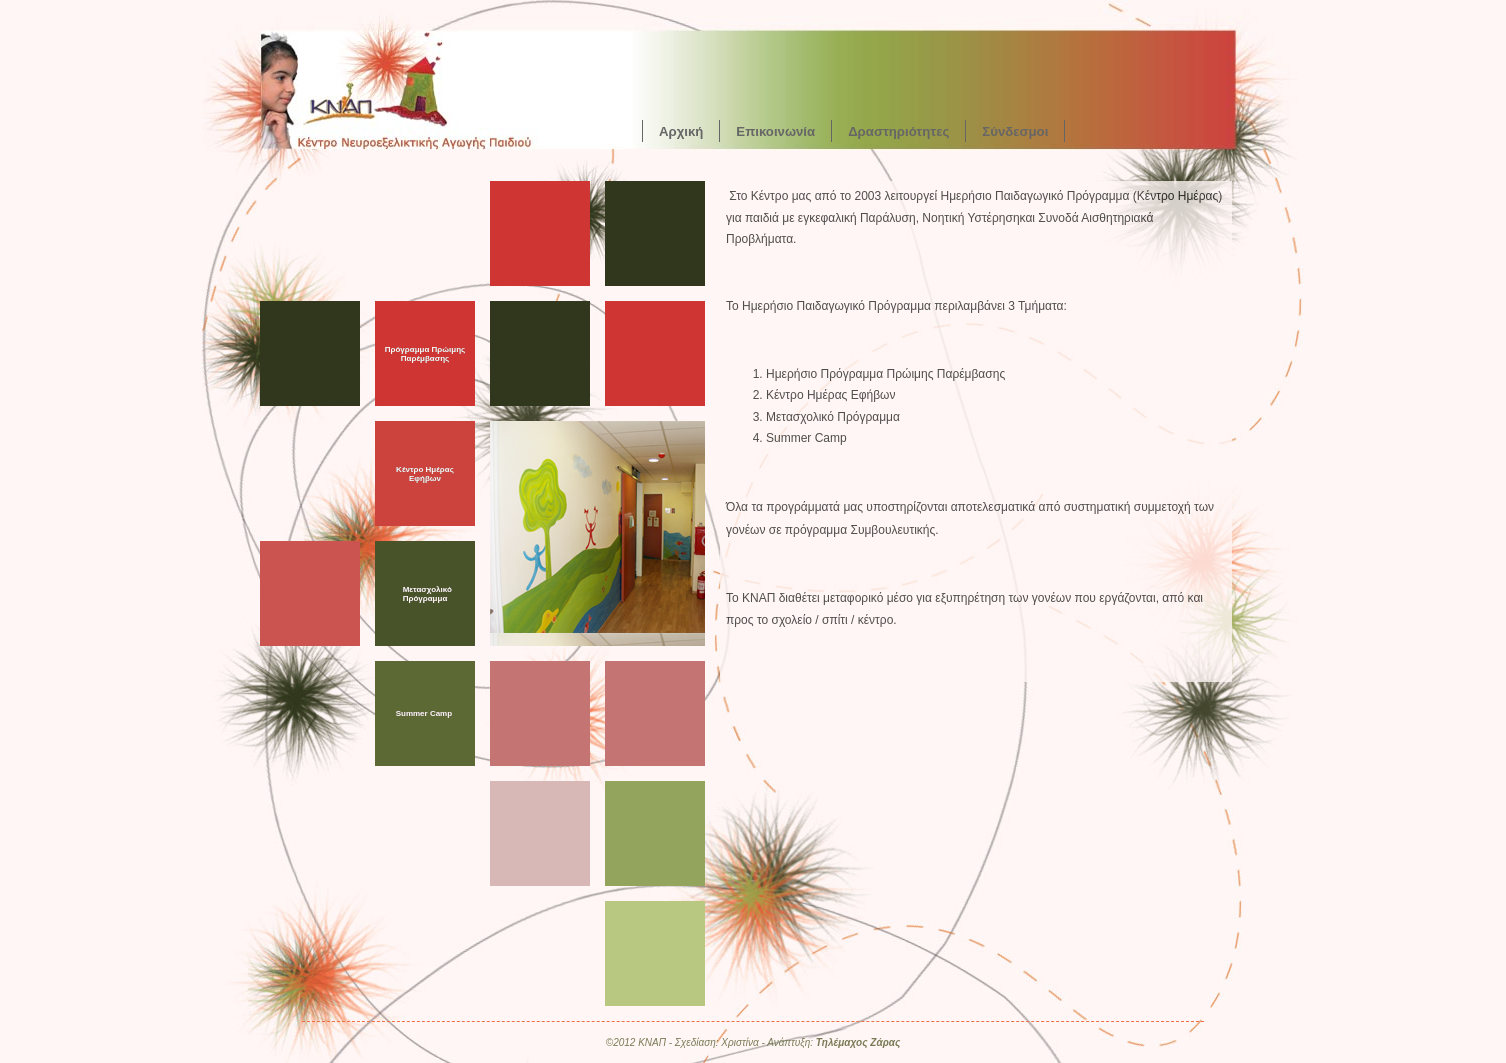 This screenshot has width=1506, height=1063. Describe the element at coordinates (427, 594) in the screenshot. I see `Μετασχολικό Πρόγραμμα` at that location.